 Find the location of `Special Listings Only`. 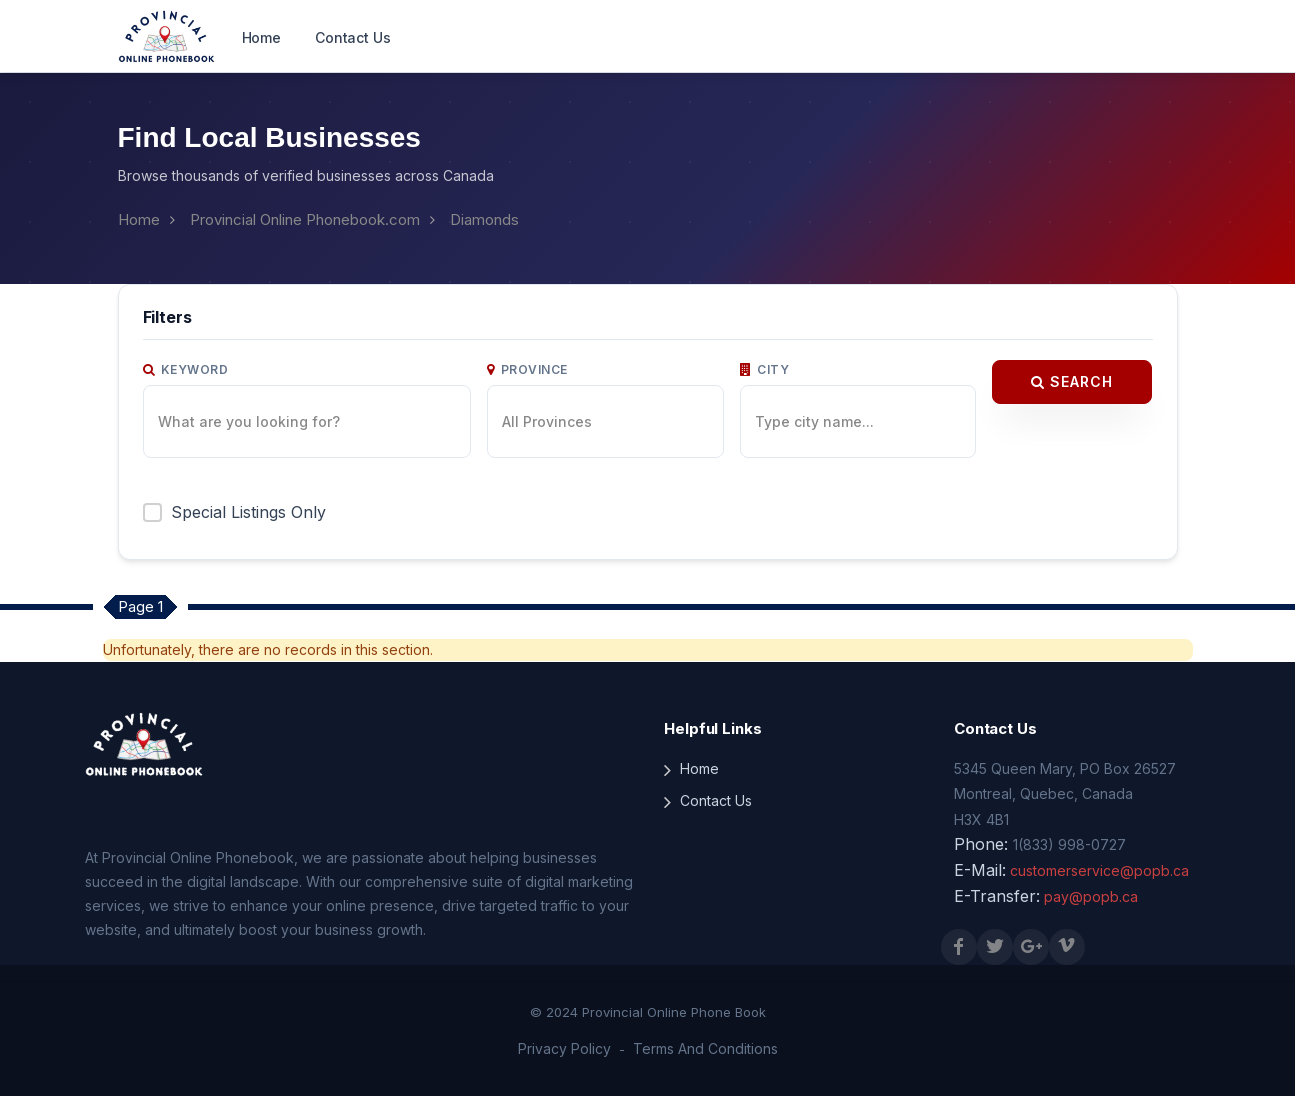

Special Listings Only is located at coordinates (248, 512).